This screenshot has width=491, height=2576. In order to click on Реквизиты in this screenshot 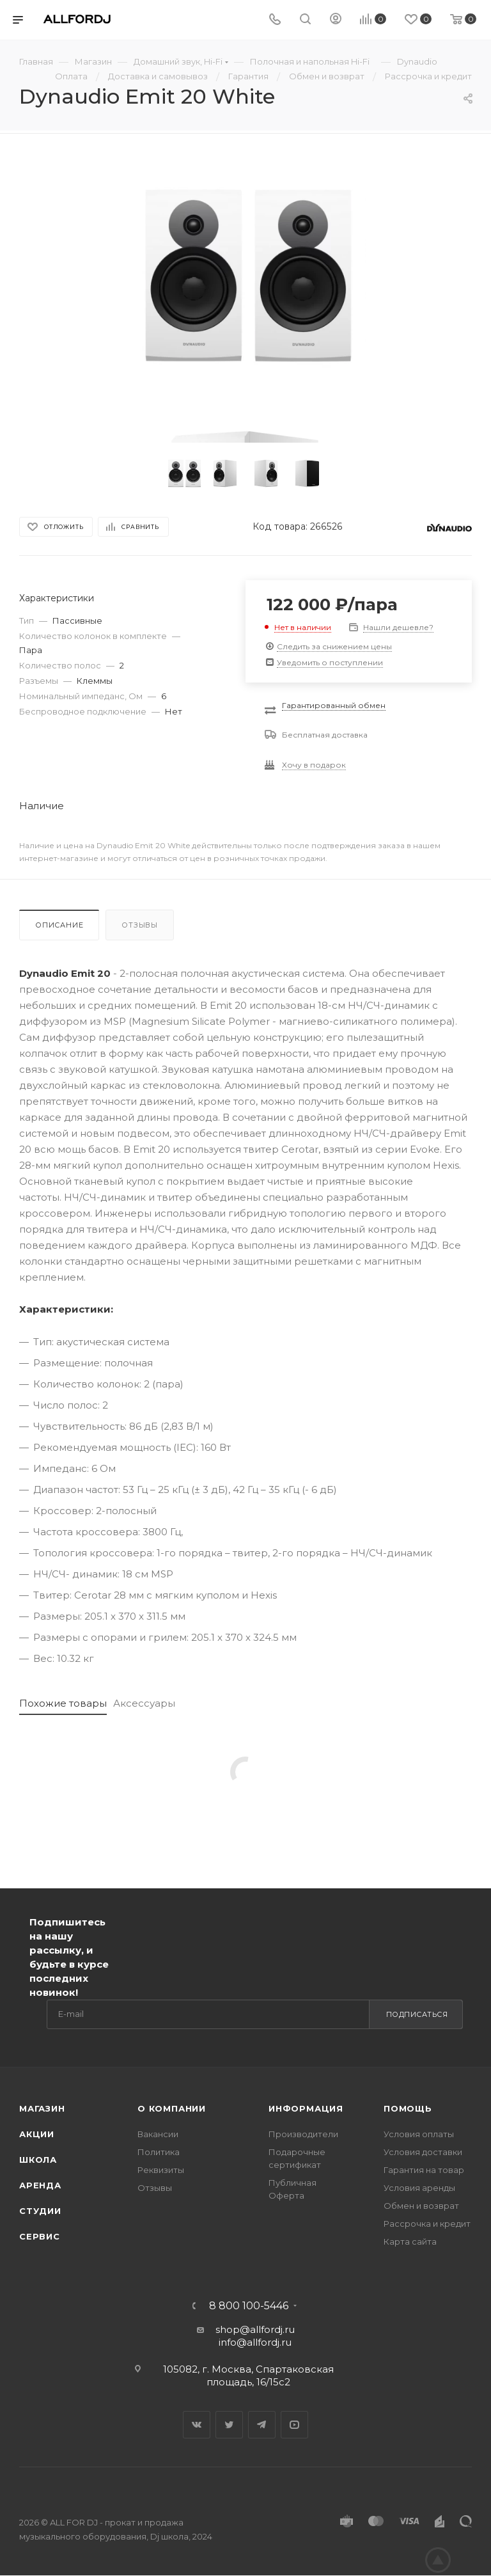, I will do `click(160, 2170)`.